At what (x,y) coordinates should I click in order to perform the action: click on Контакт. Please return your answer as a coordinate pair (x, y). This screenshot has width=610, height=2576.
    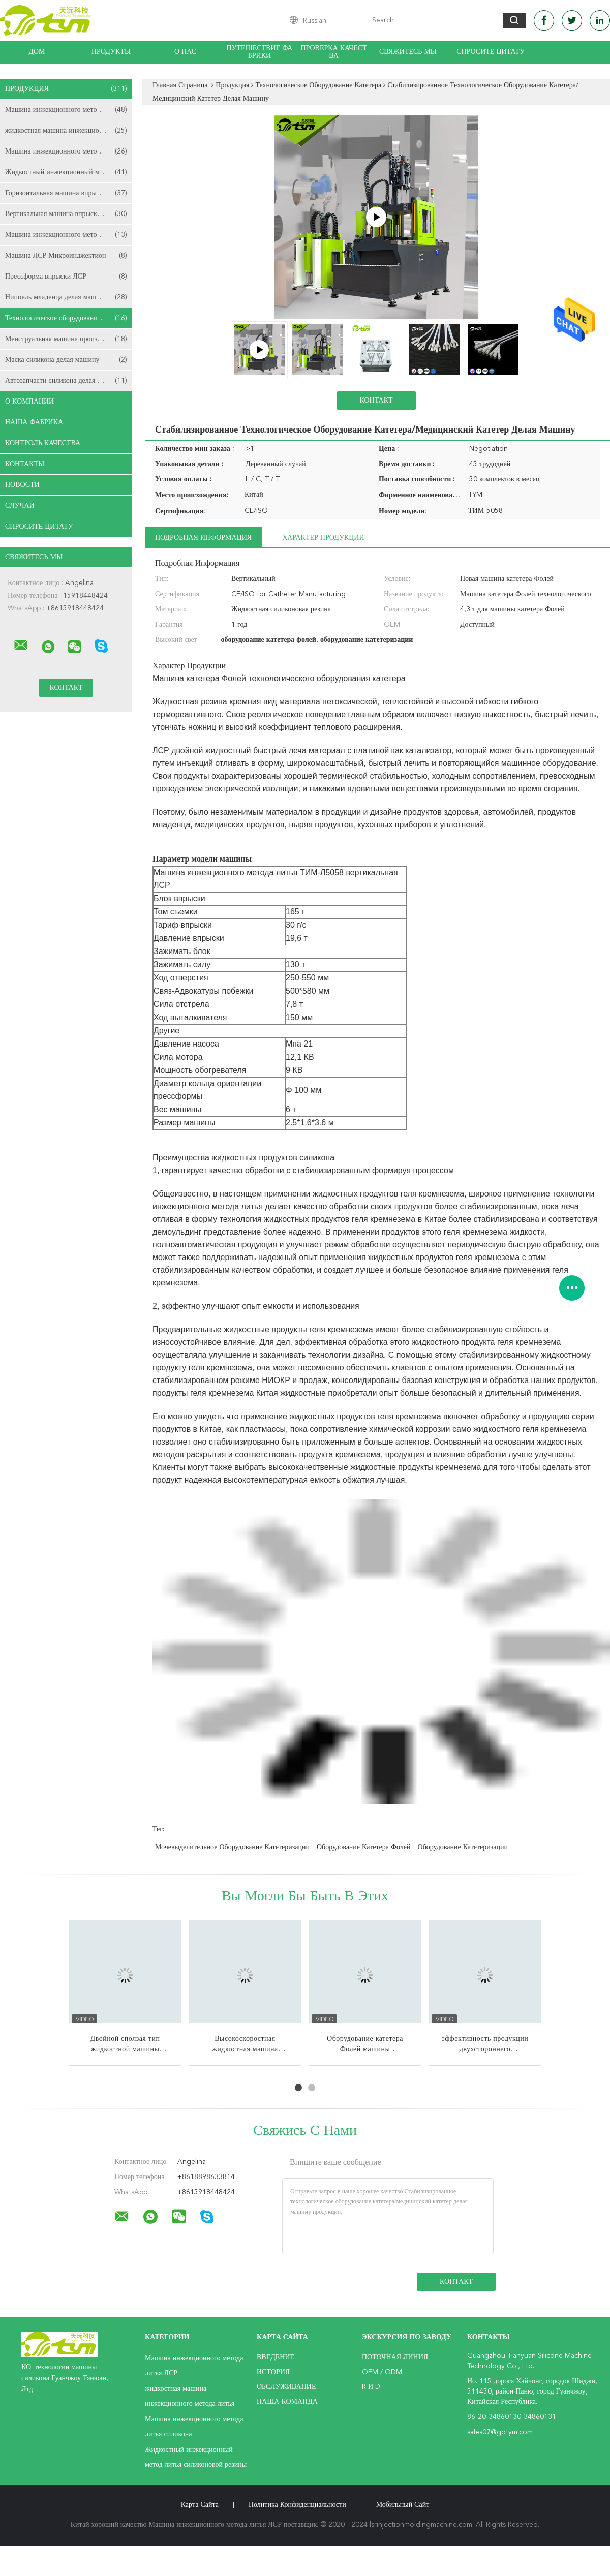
    Looking at the image, I should click on (375, 400).